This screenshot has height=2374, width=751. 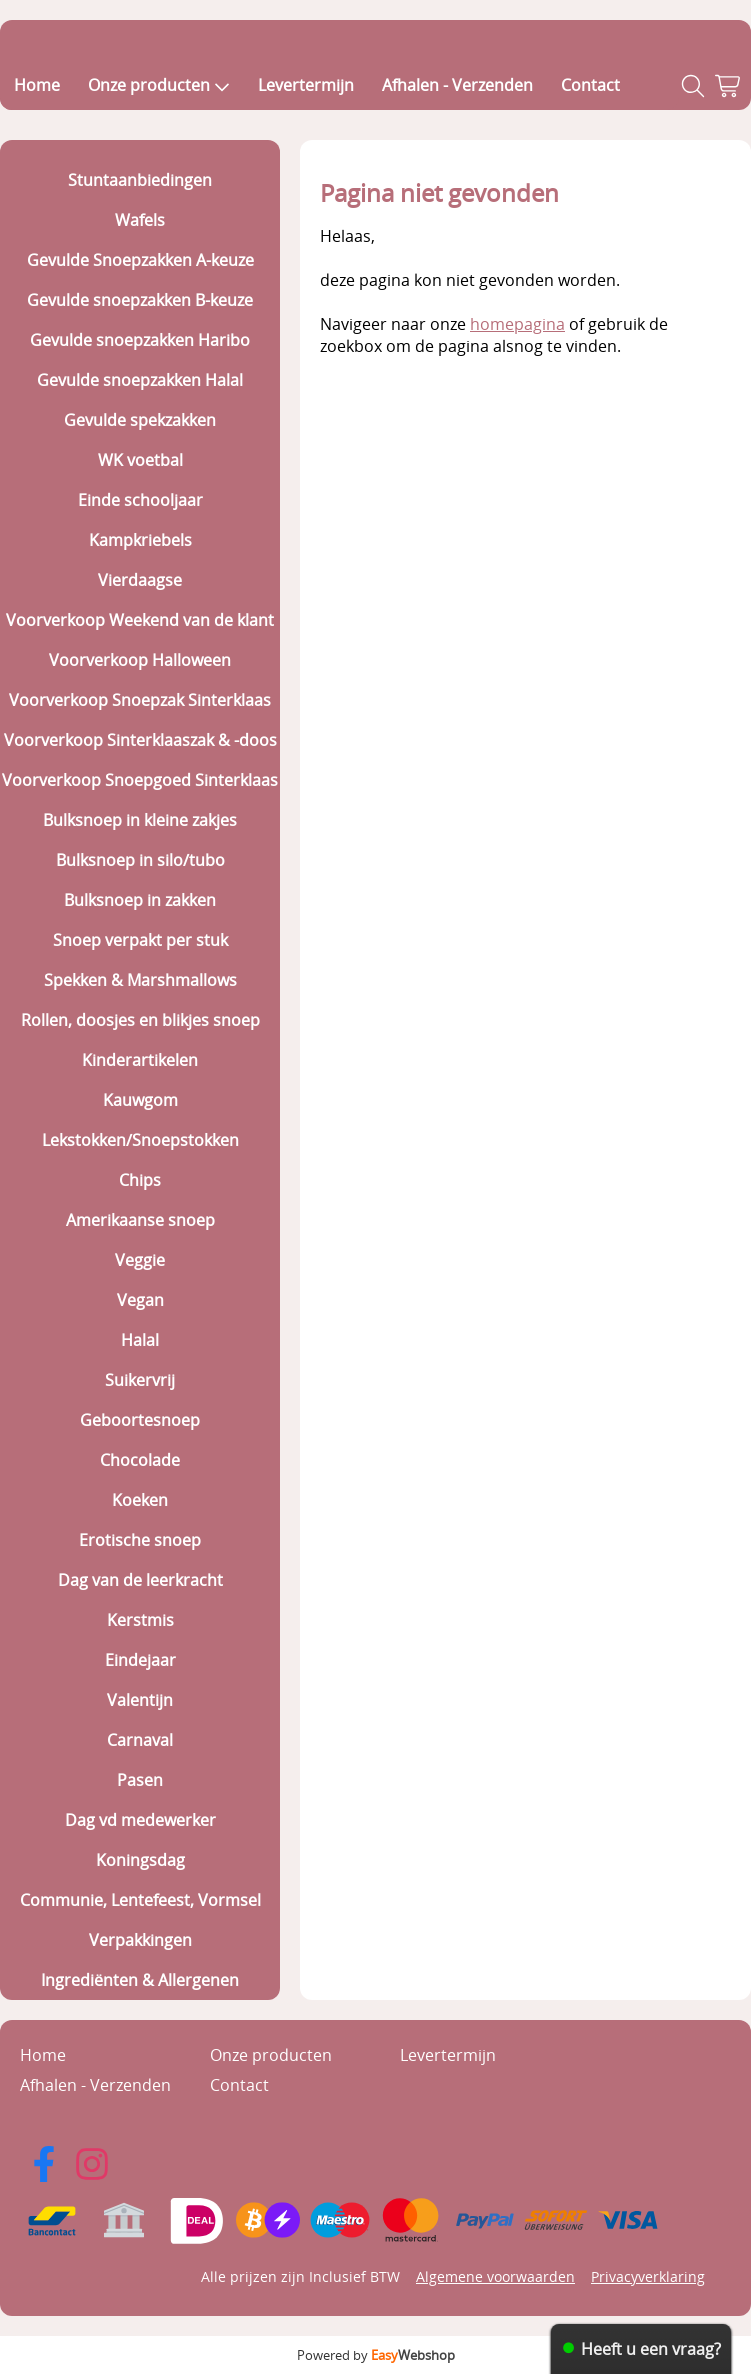 I want to click on Chips, so click(x=140, y=1180).